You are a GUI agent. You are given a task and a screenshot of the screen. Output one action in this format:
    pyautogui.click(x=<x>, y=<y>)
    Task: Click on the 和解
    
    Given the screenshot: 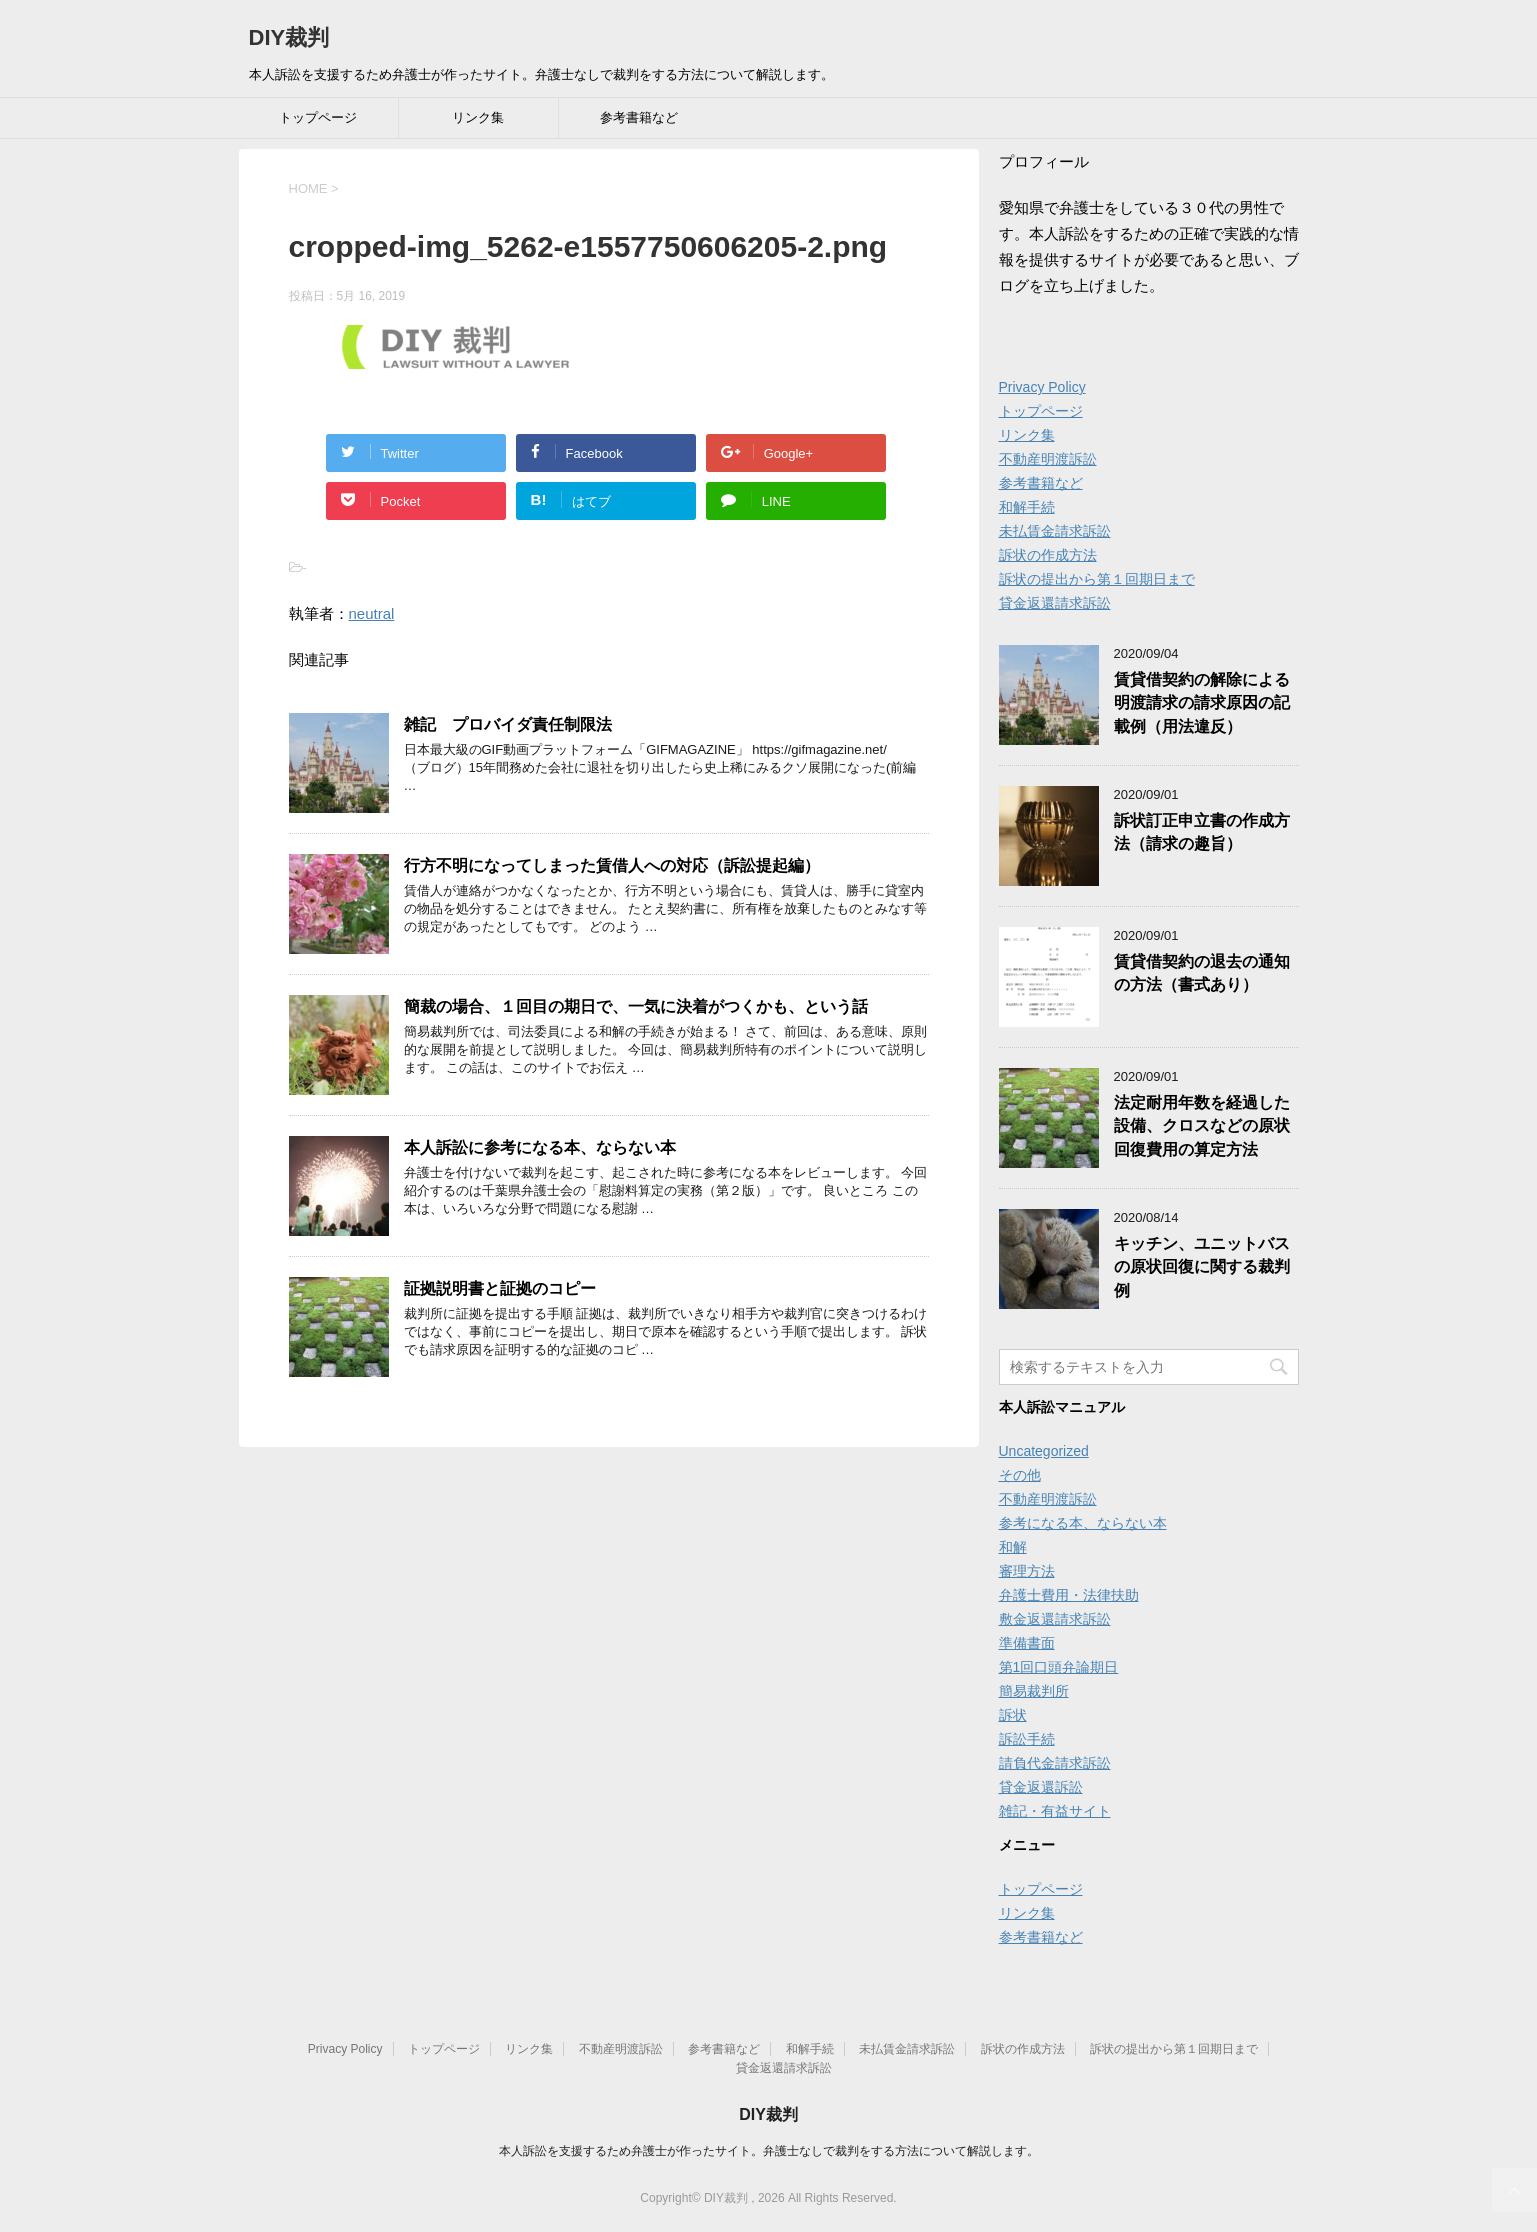 What is the action you would take?
    pyautogui.click(x=1013, y=1547)
    